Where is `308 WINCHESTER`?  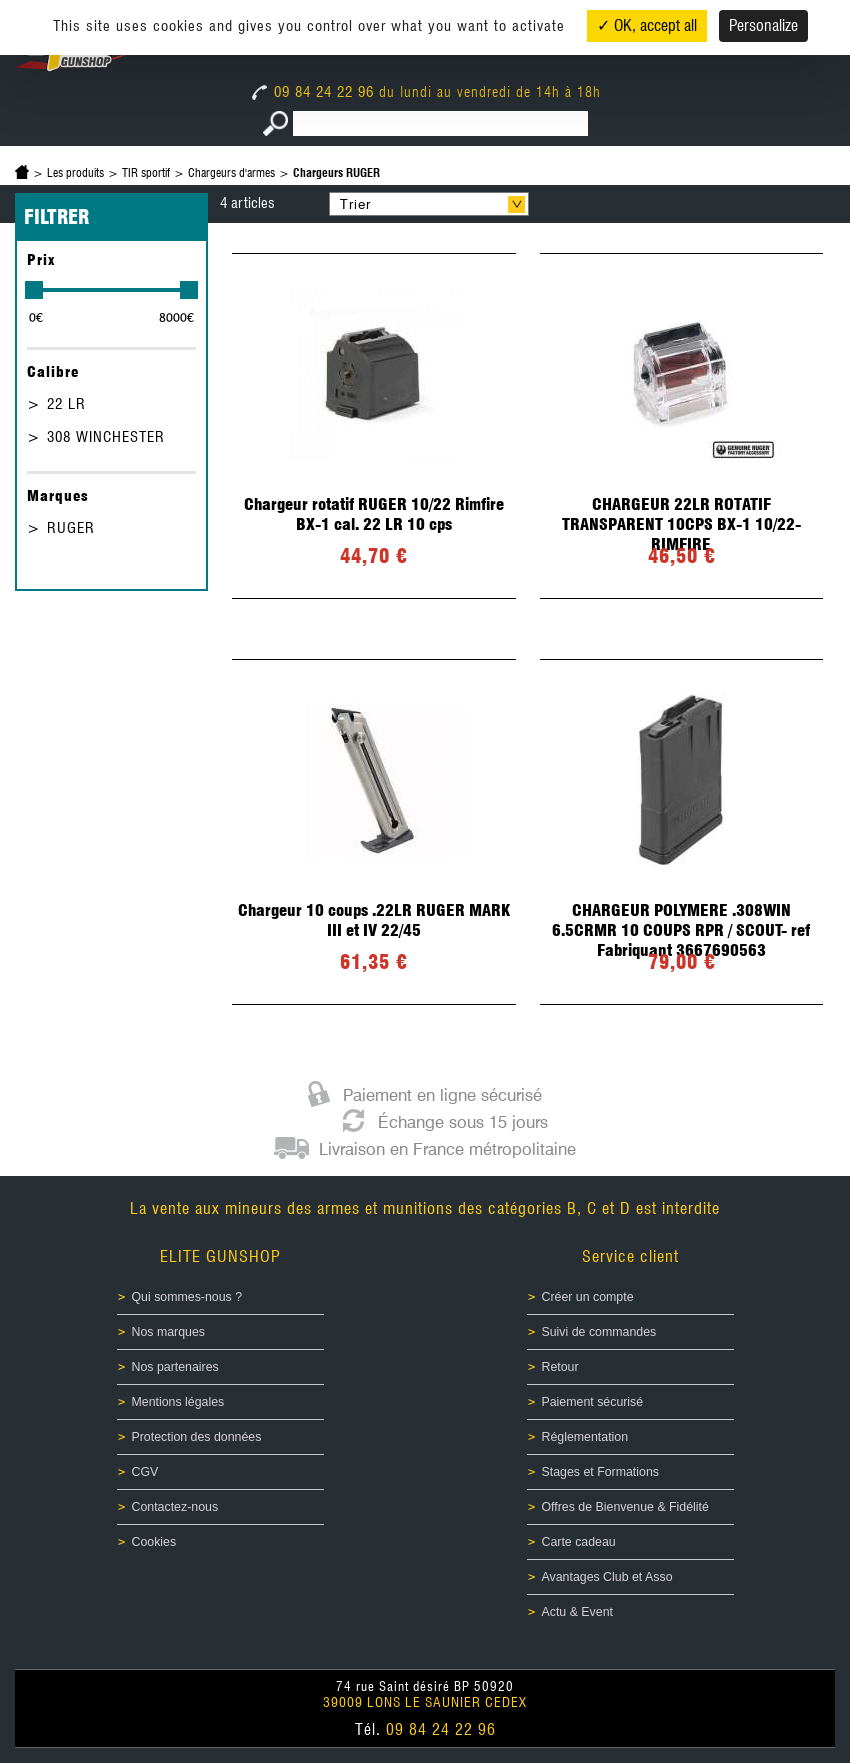
308 WINCHESTER is located at coordinates (106, 437).